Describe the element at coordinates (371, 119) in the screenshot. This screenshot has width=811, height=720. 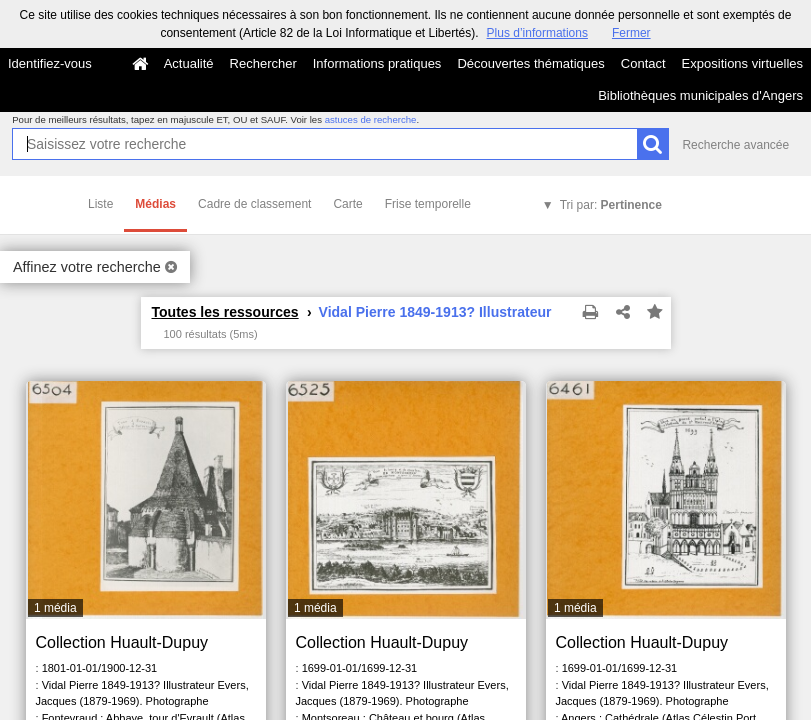
I see `astuces de recherche` at that location.